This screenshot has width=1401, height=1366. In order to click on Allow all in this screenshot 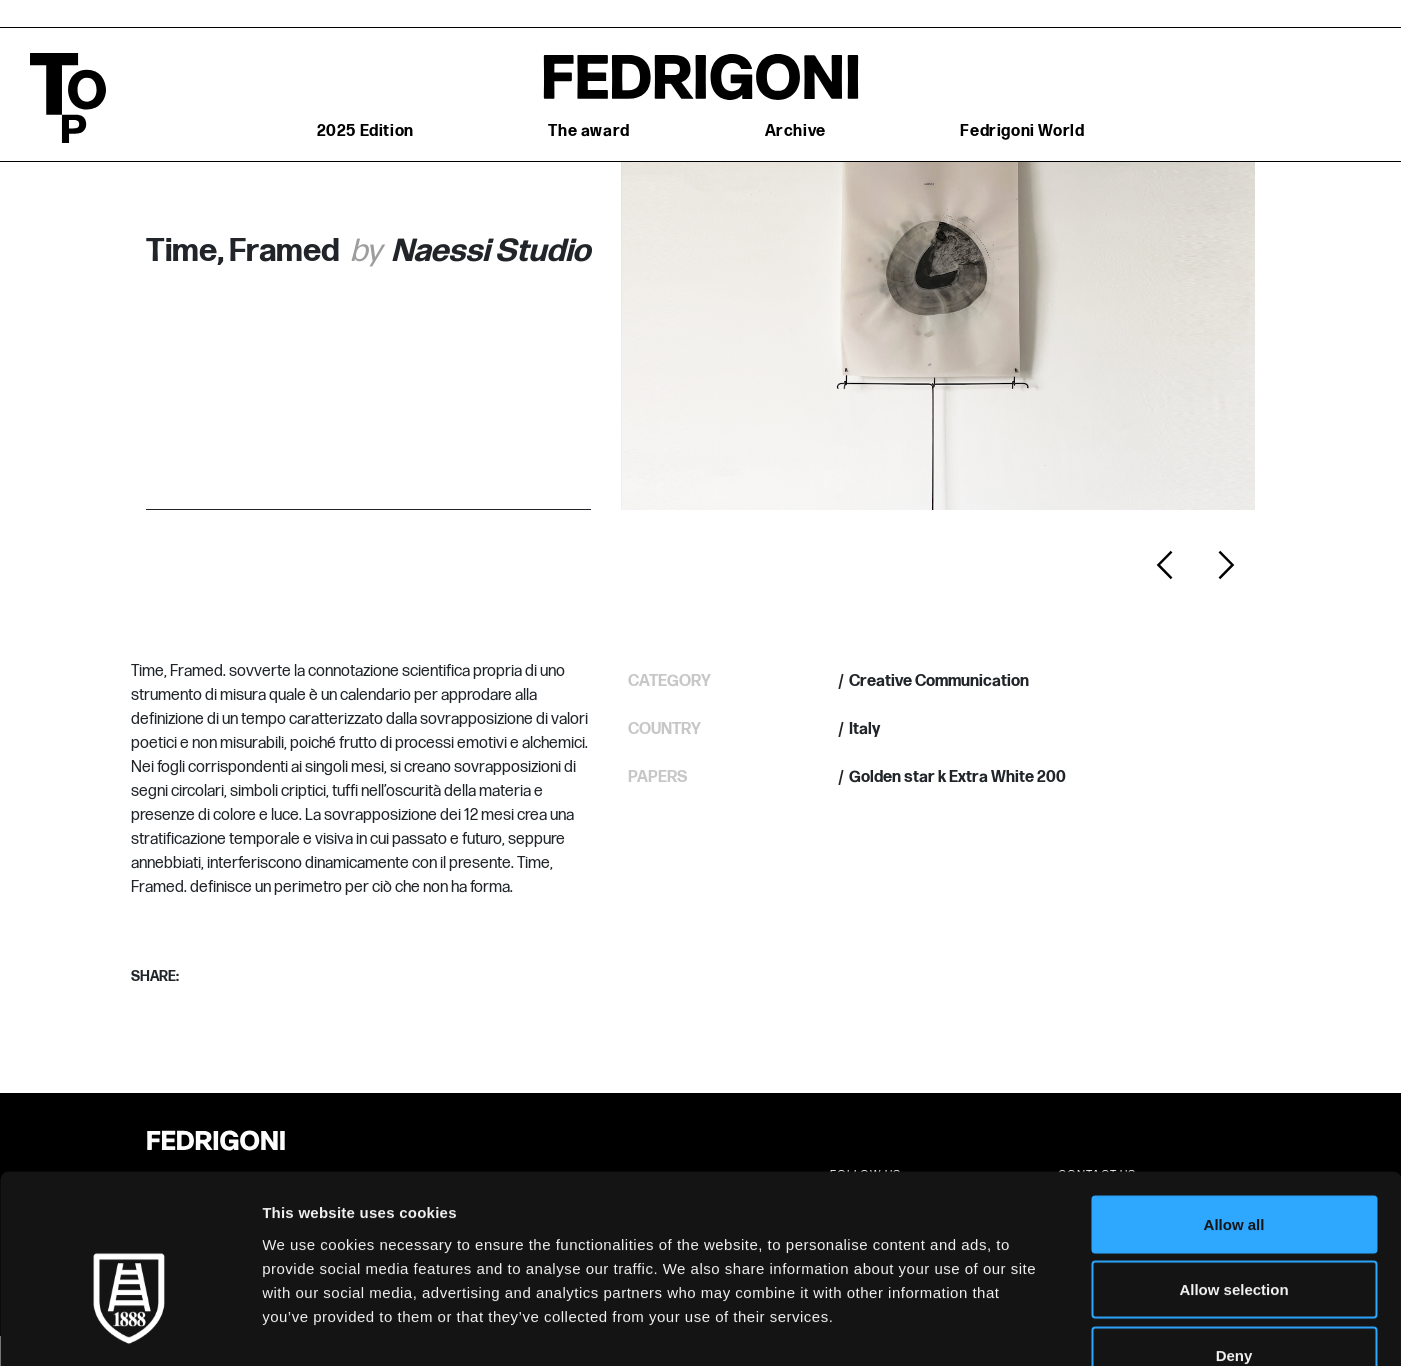, I will do `click(1234, 1103)`.